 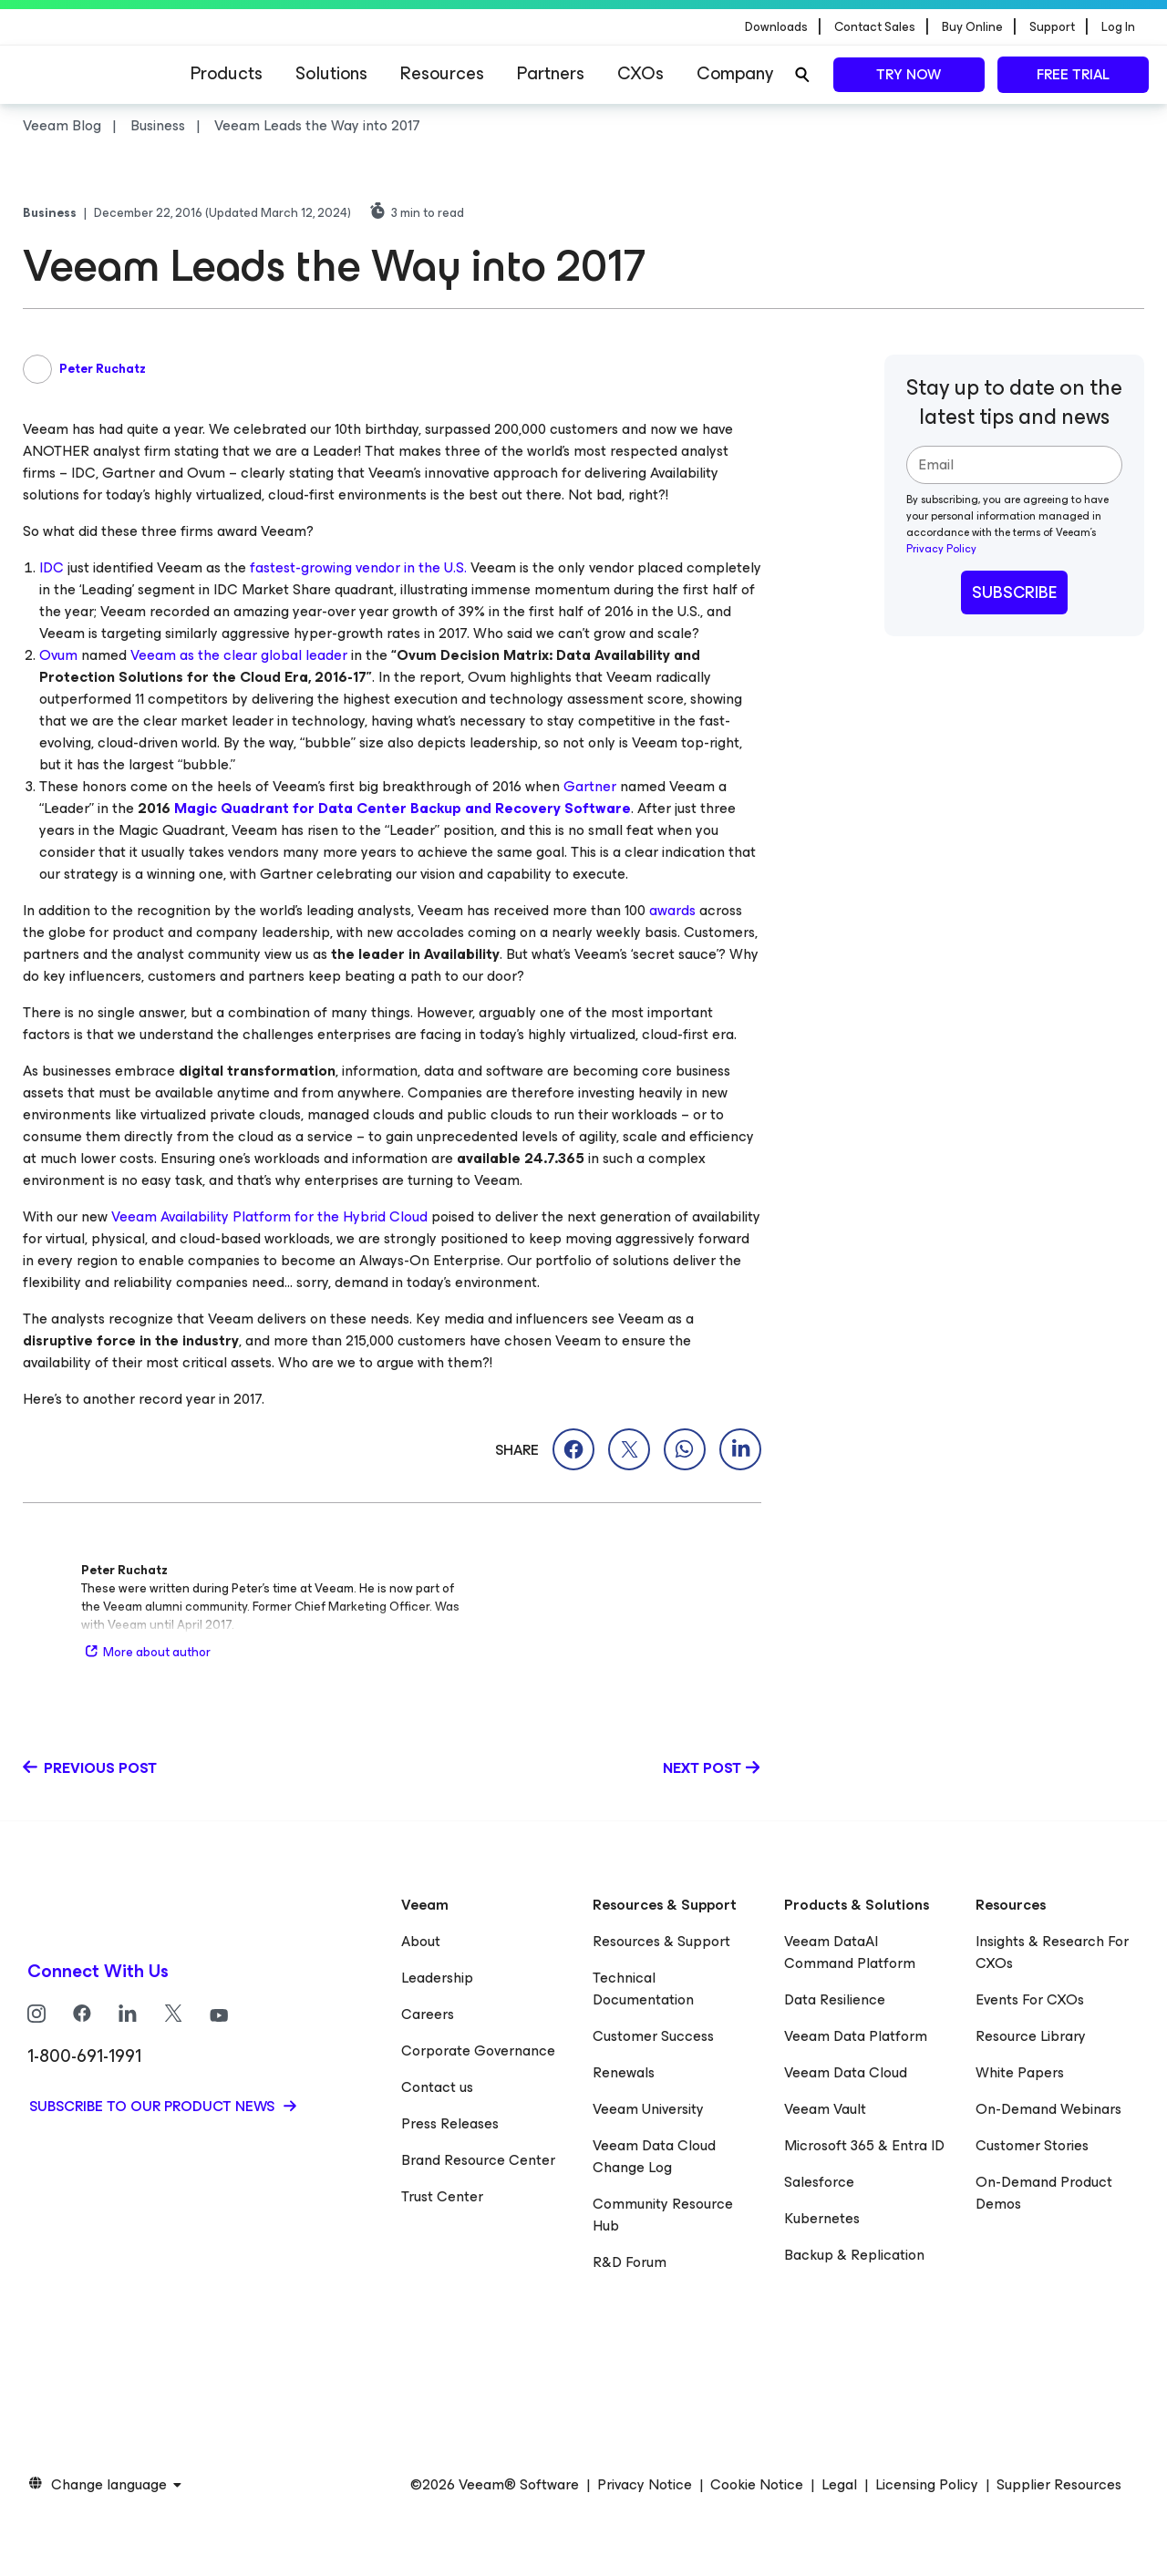 What do you see at coordinates (825, 2109) in the screenshot?
I see `Veeam Vault` at bounding box center [825, 2109].